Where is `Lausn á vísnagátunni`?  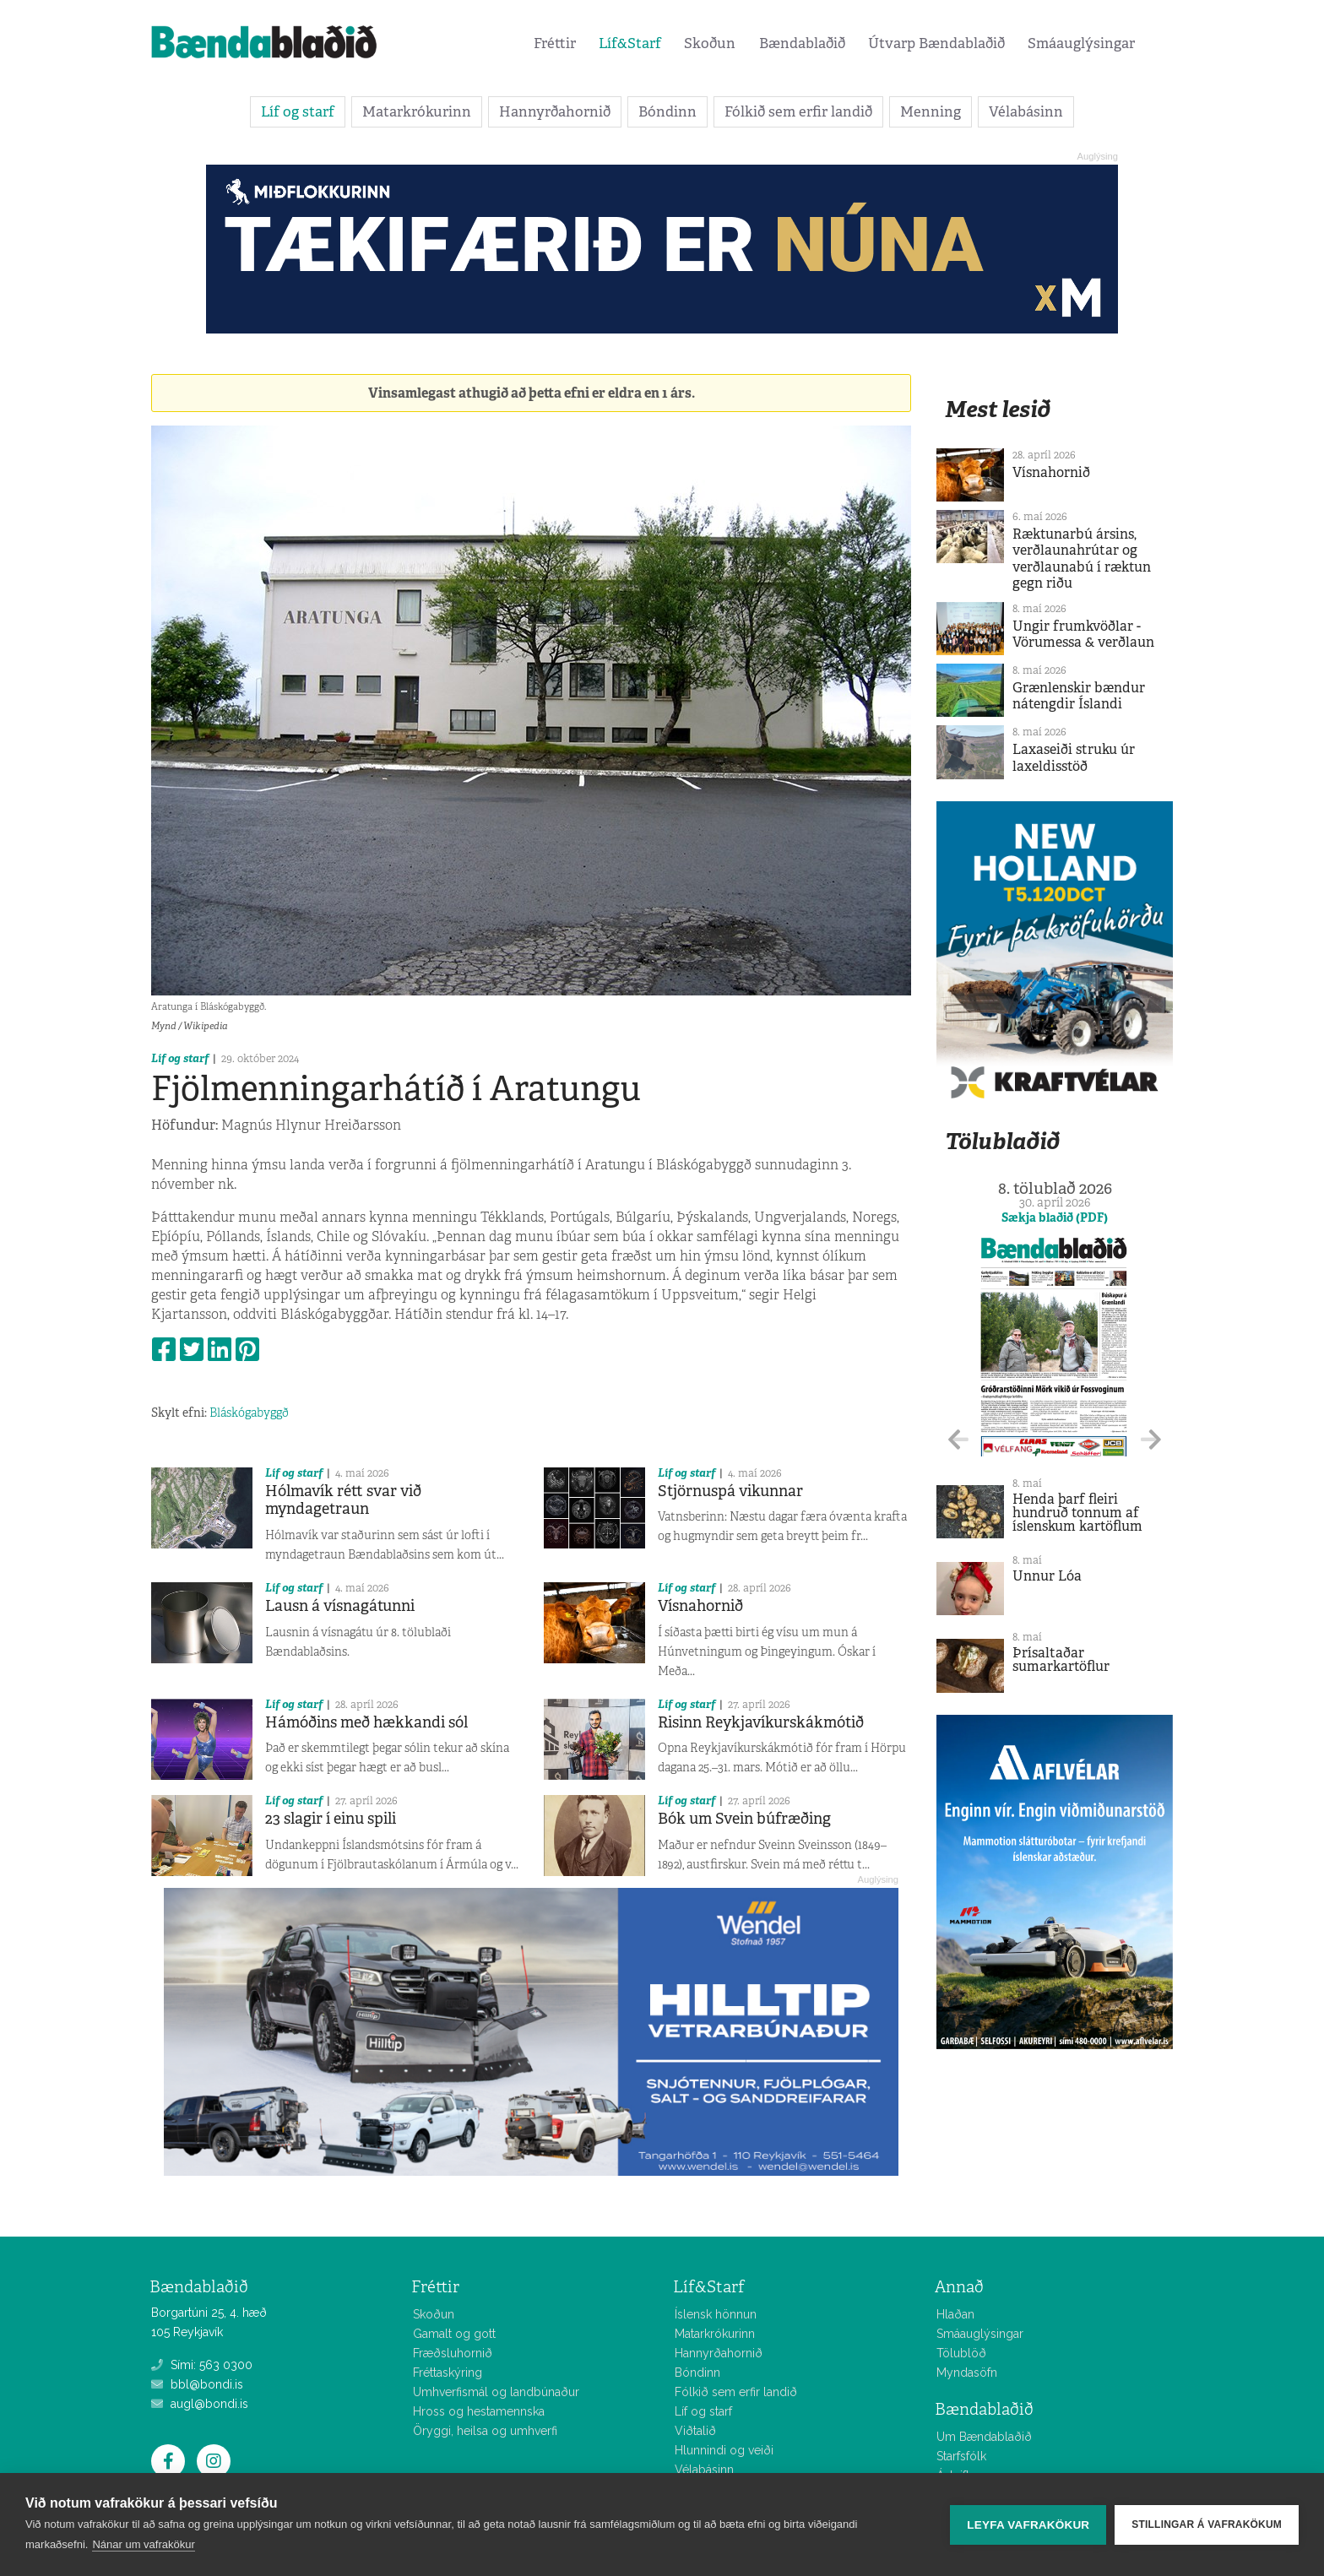 Lausn á vísnagátunni is located at coordinates (340, 1606).